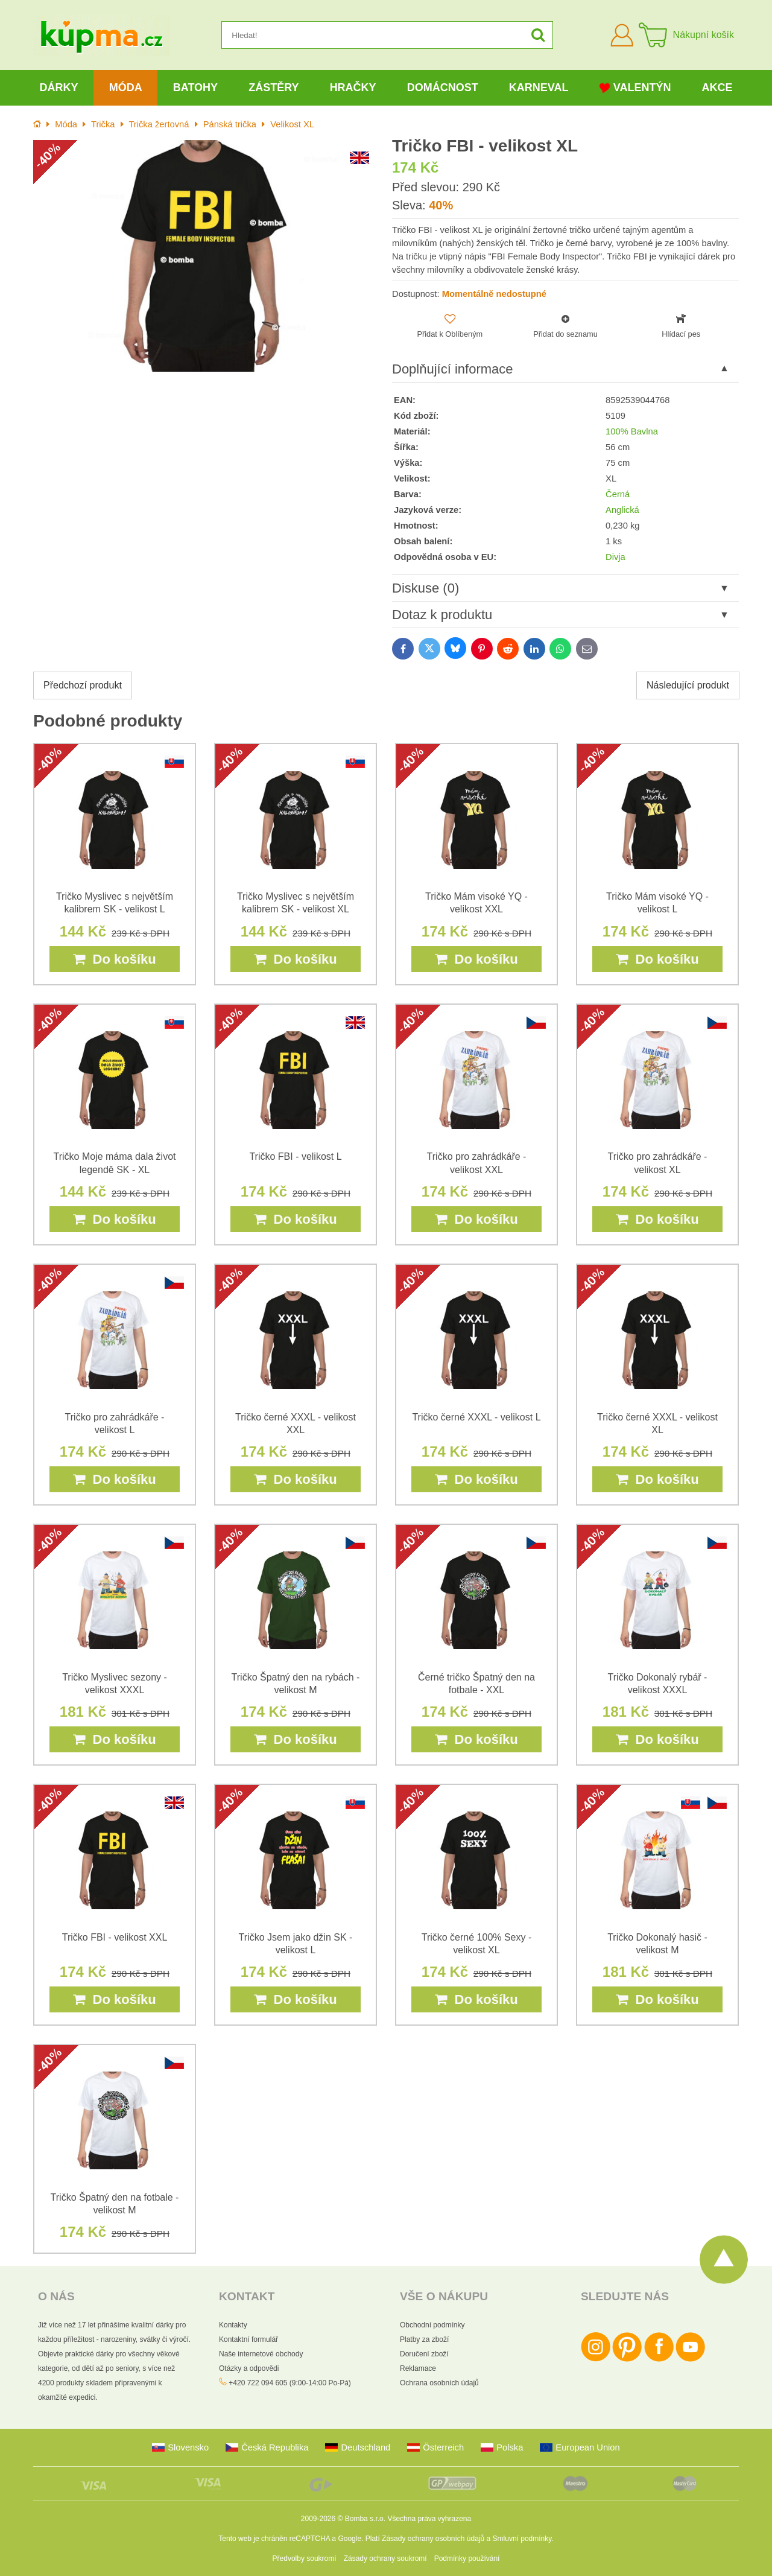 This screenshot has height=2576, width=772. I want to click on Zásady ochrany soukromí, so click(385, 2558).